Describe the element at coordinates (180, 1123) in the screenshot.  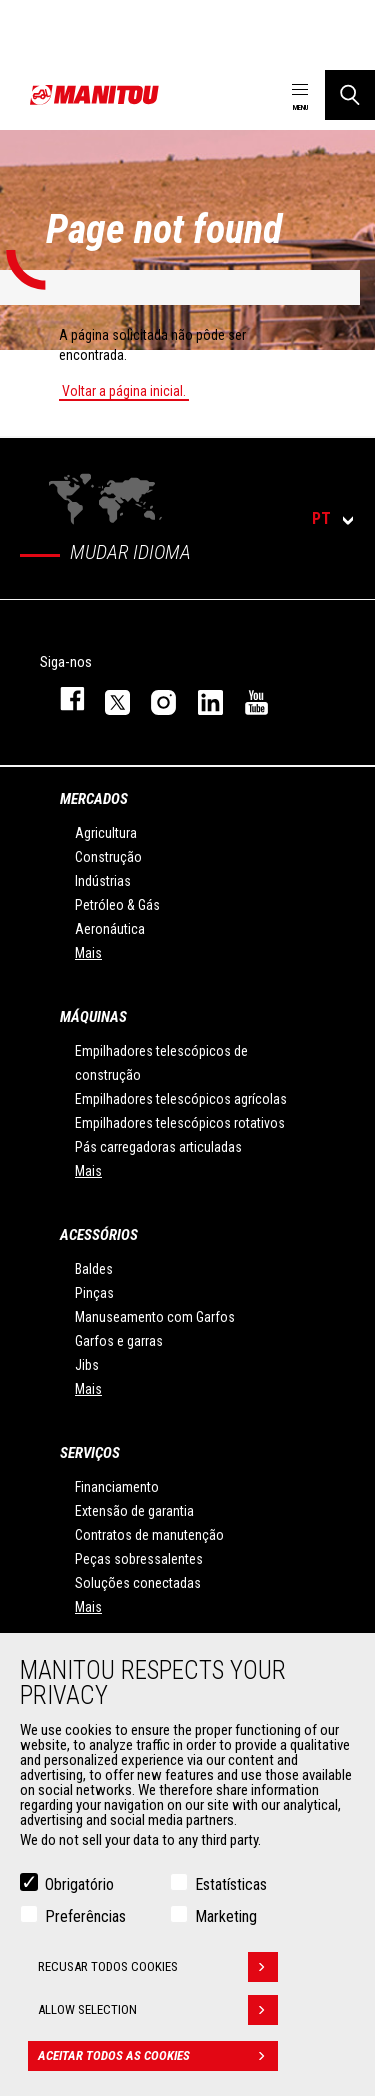
I see `Empilhadores telescópicos rotativos` at that location.